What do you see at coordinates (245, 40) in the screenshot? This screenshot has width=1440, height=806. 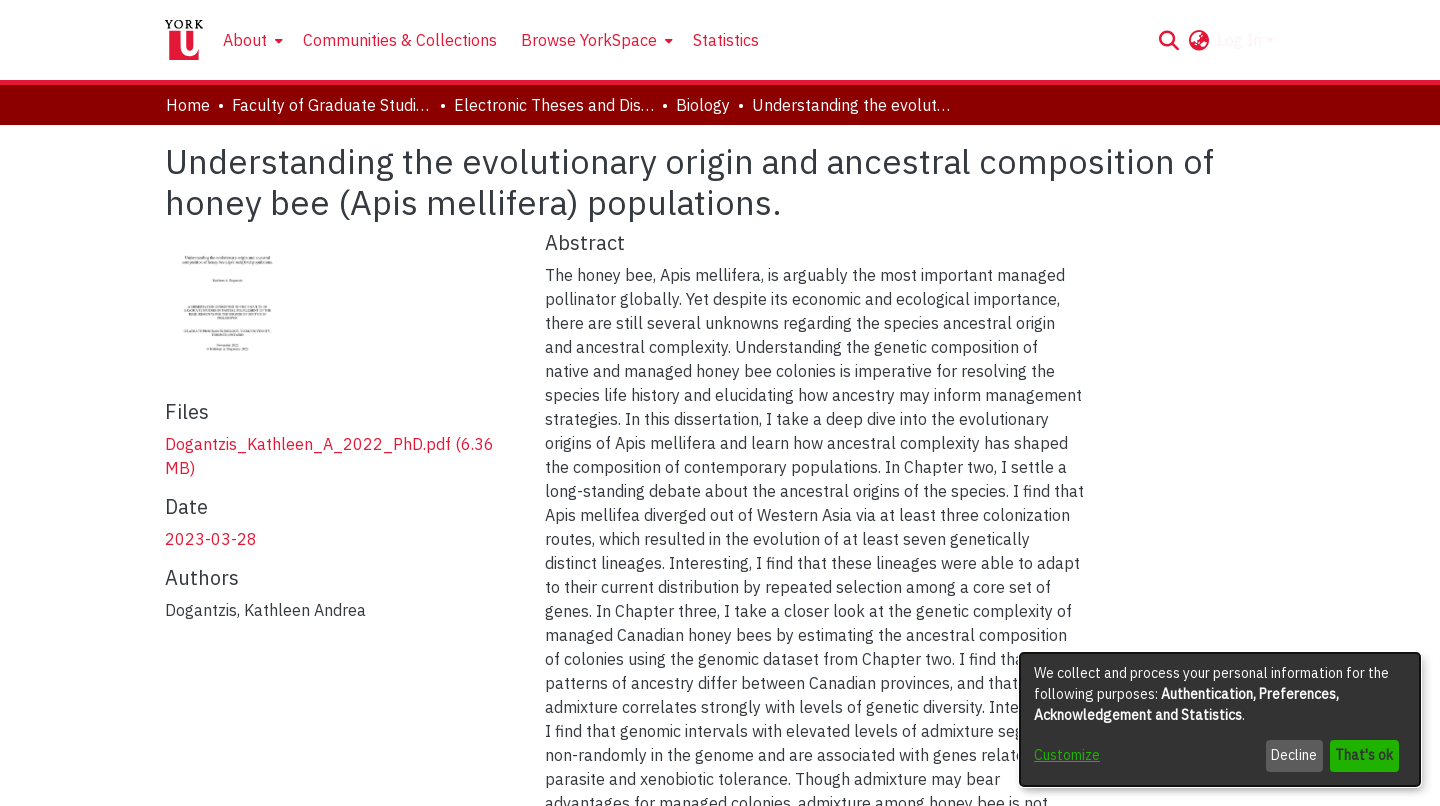 I see `About [button]` at bounding box center [245, 40].